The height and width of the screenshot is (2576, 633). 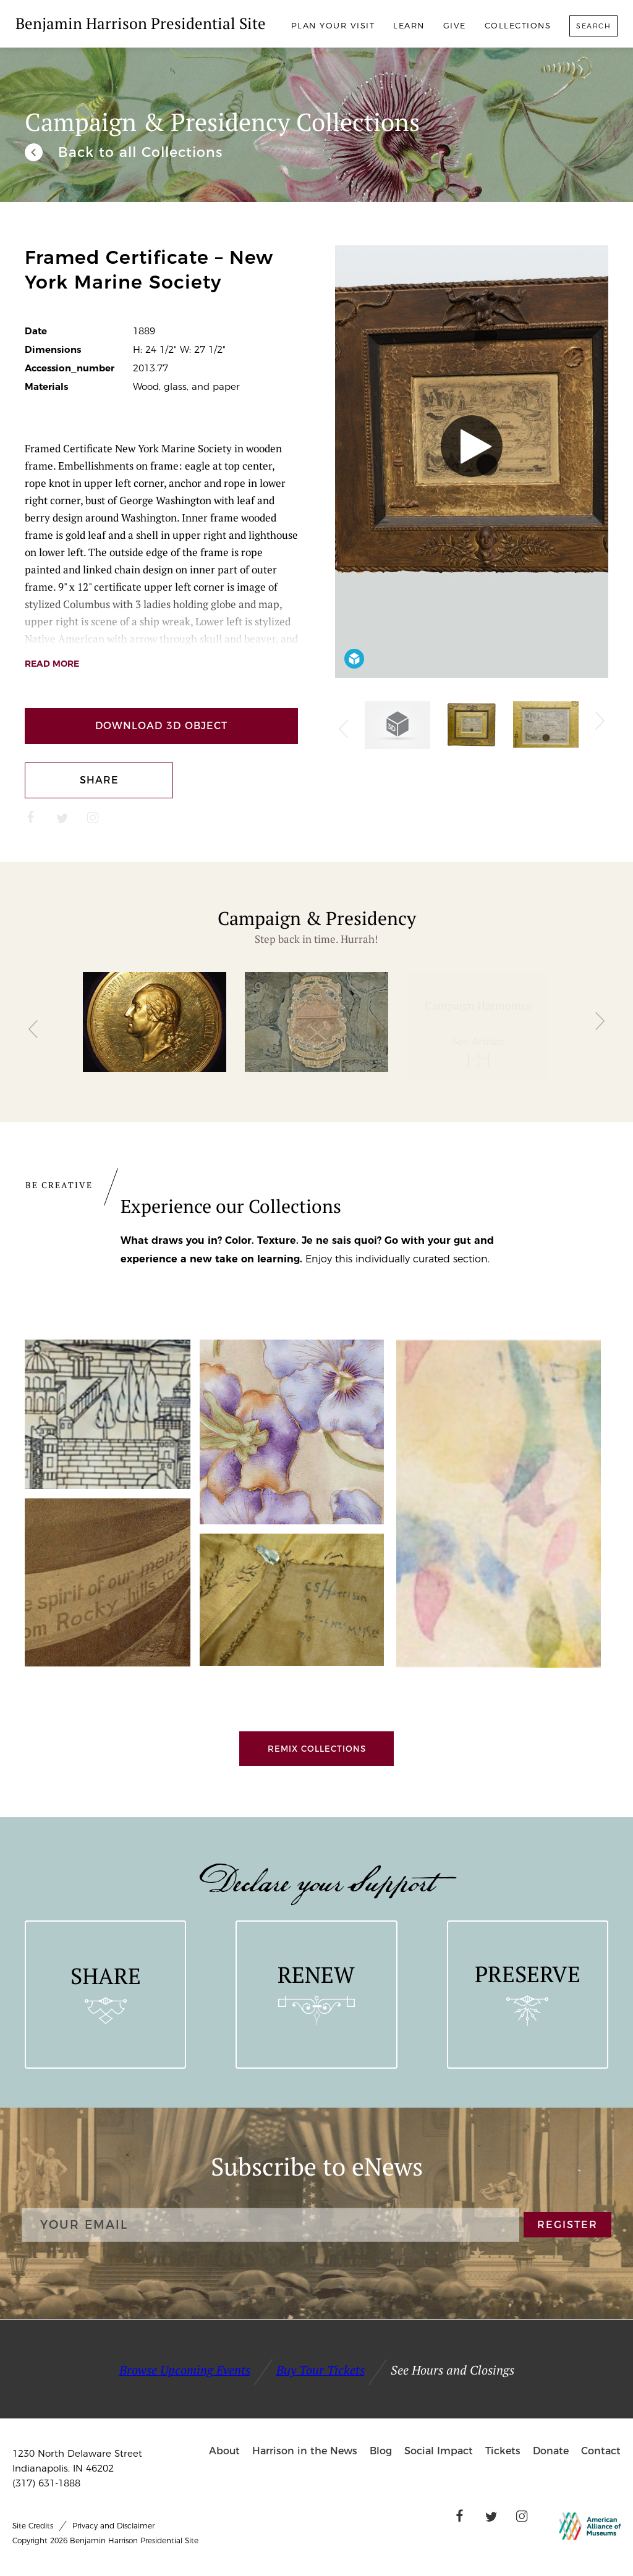 I want to click on Blog, so click(x=381, y=2451).